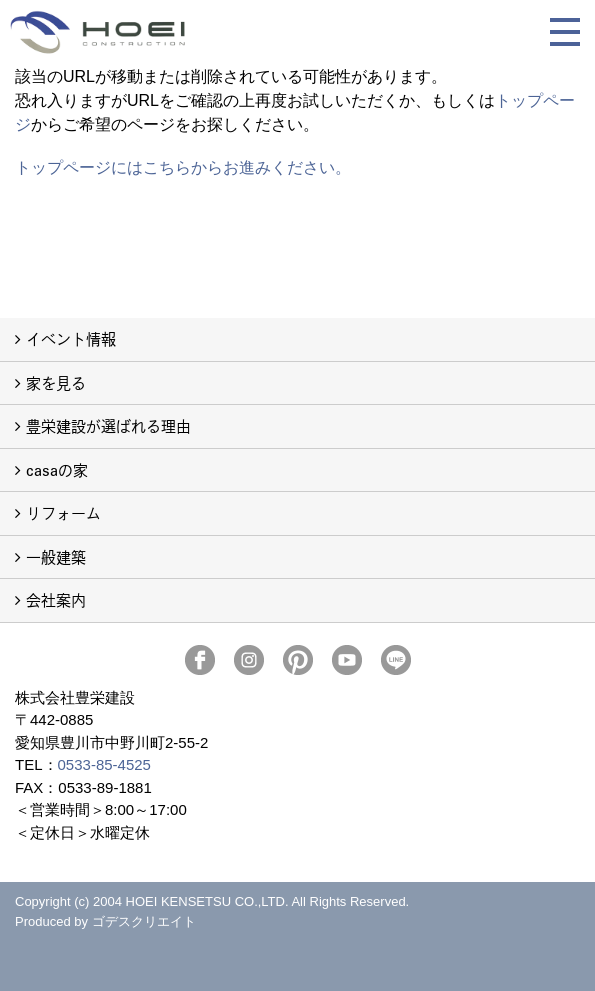  Describe the element at coordinates (63, 512) in the screenshot. I see `リフォーム` at that location.